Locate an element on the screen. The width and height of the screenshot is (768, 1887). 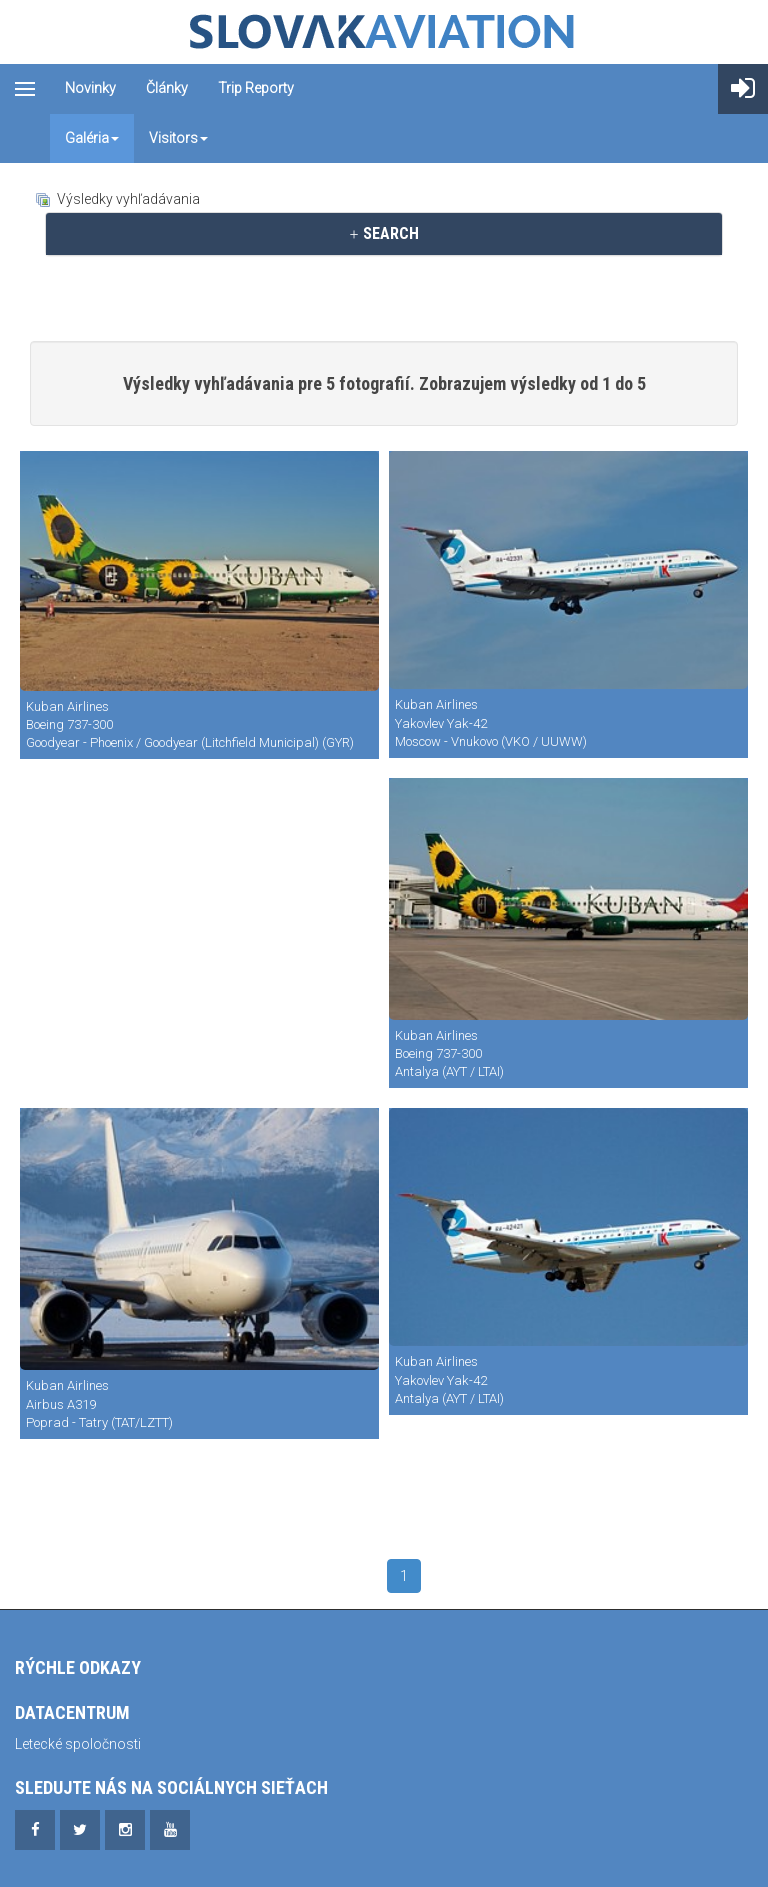
Galéria is located at coordinates (92, 138).